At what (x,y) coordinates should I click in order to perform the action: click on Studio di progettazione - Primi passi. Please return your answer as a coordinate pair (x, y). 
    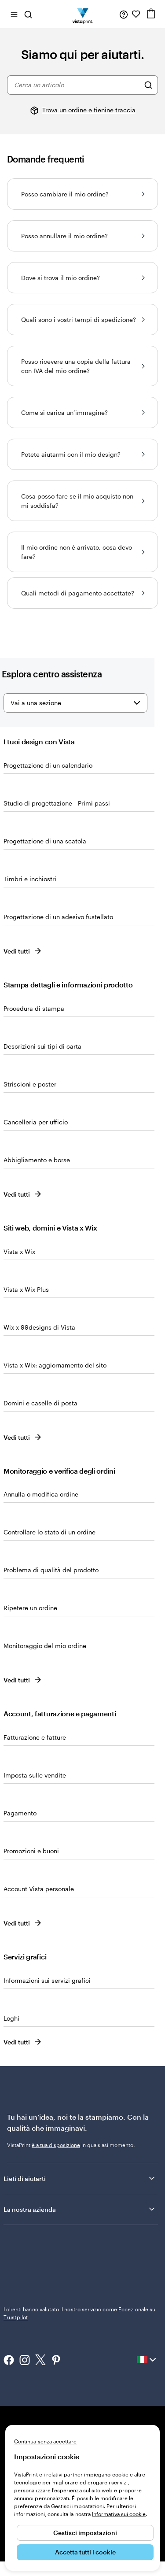
    Looking at the image, I should click on (57, 803).